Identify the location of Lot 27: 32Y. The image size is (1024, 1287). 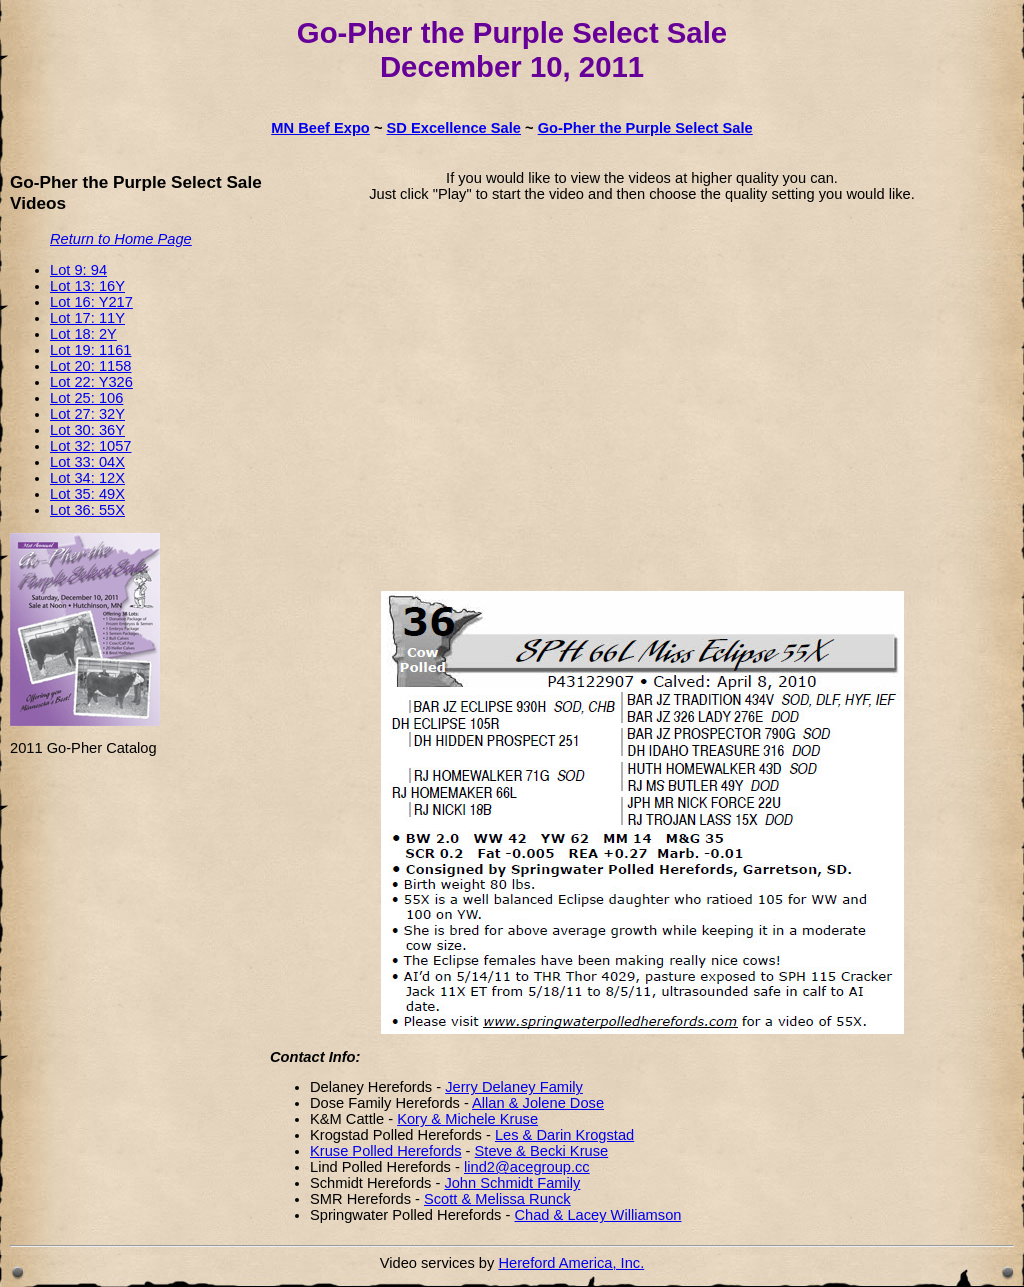
(87, 414).